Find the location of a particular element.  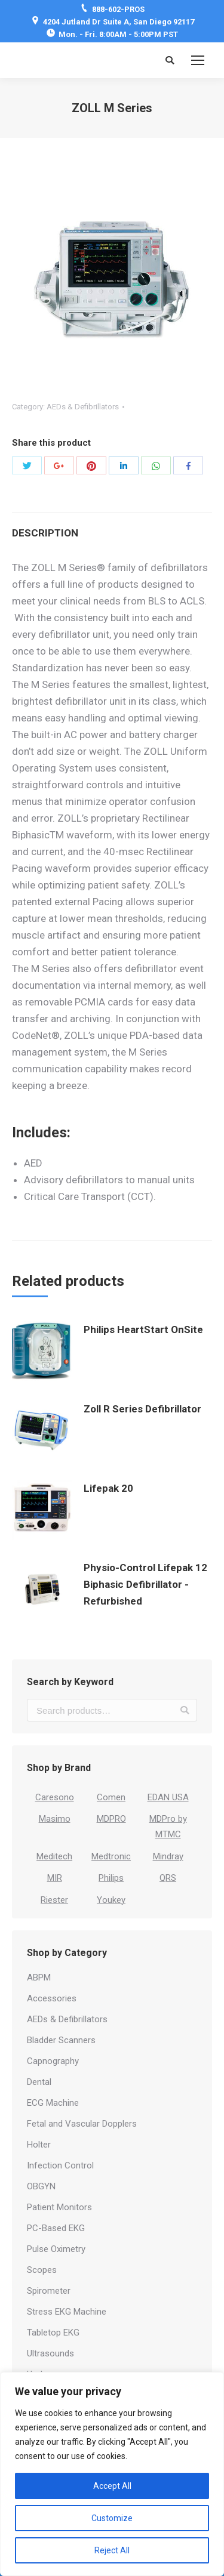

Customize is located at coordinates (112, 2518).